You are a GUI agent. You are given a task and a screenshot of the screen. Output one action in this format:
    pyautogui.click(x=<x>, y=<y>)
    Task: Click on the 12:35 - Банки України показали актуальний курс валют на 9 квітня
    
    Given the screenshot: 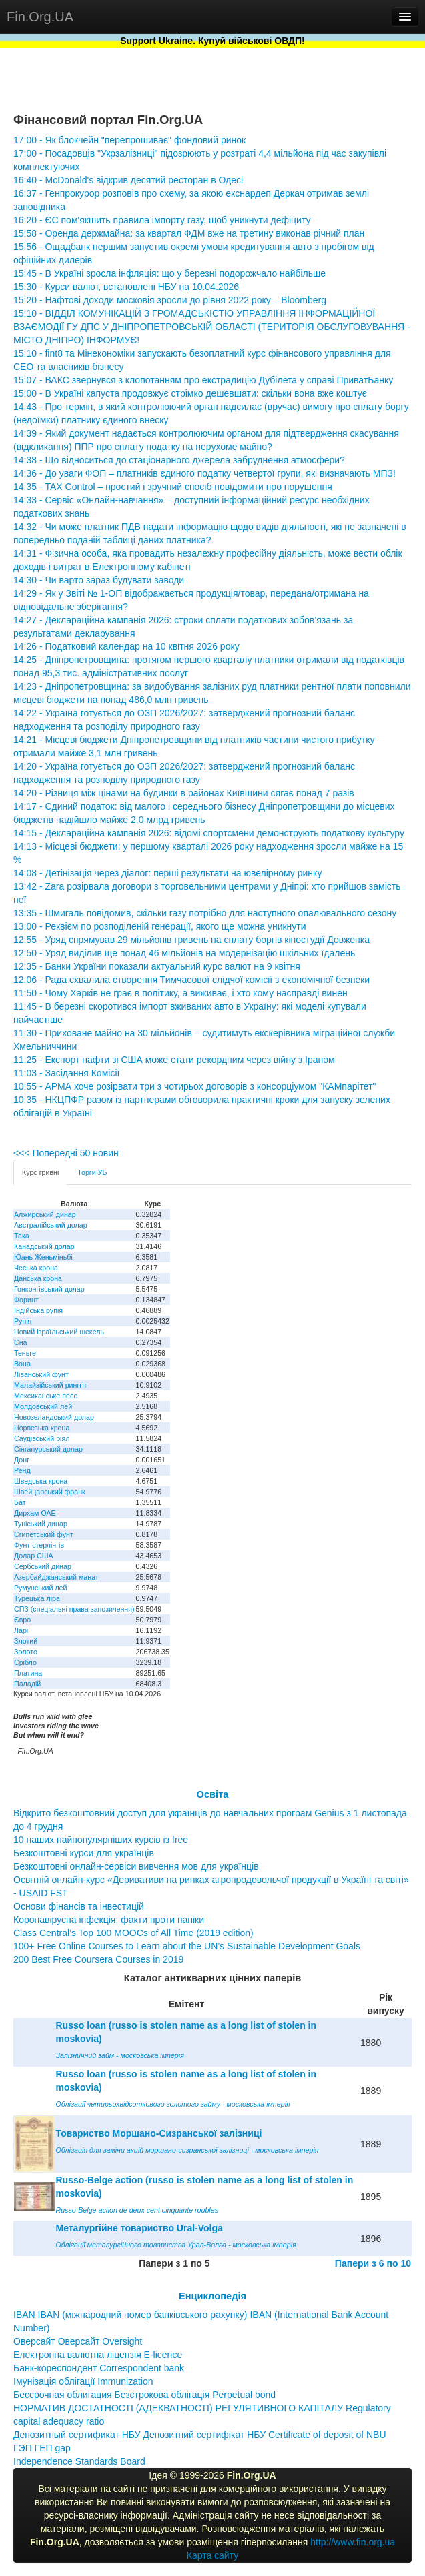 What is the action you would take?
    pyautogui.click(x=156, y=966)
    